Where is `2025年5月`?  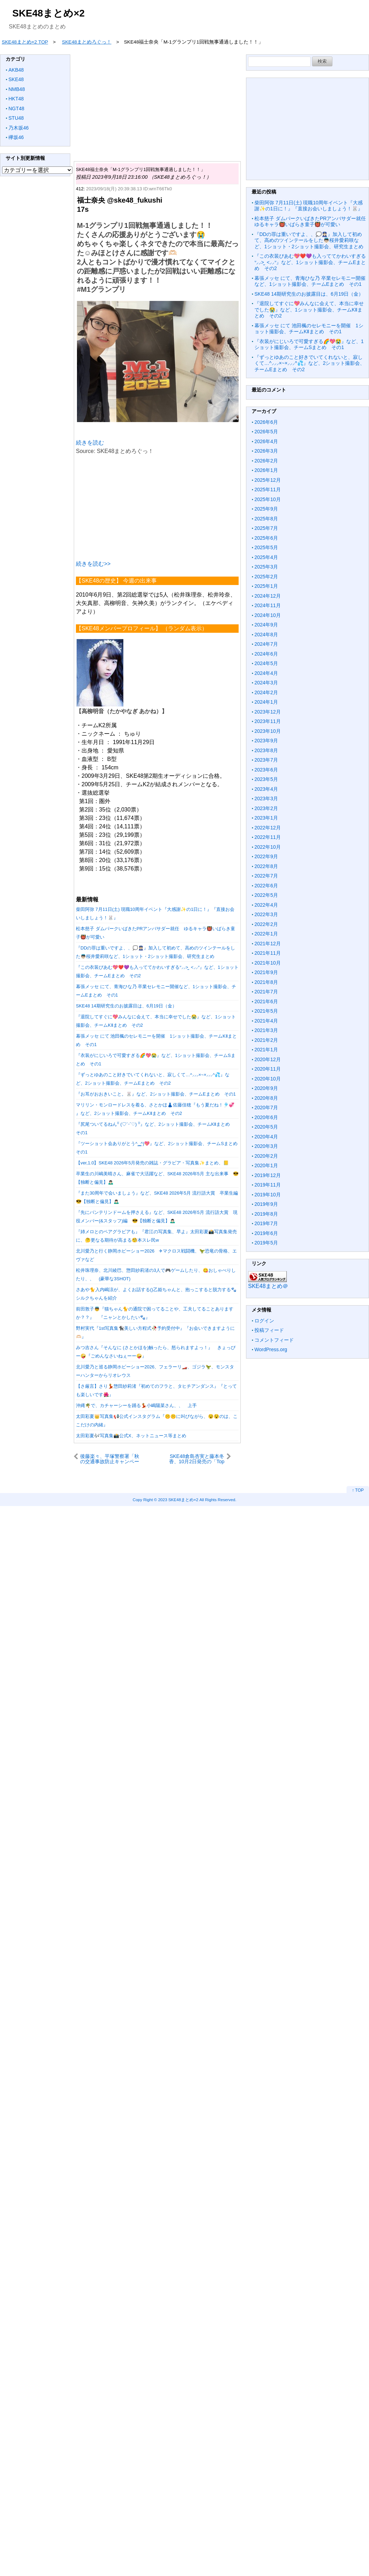
2025年5月 is located at coordinates (266, 547).